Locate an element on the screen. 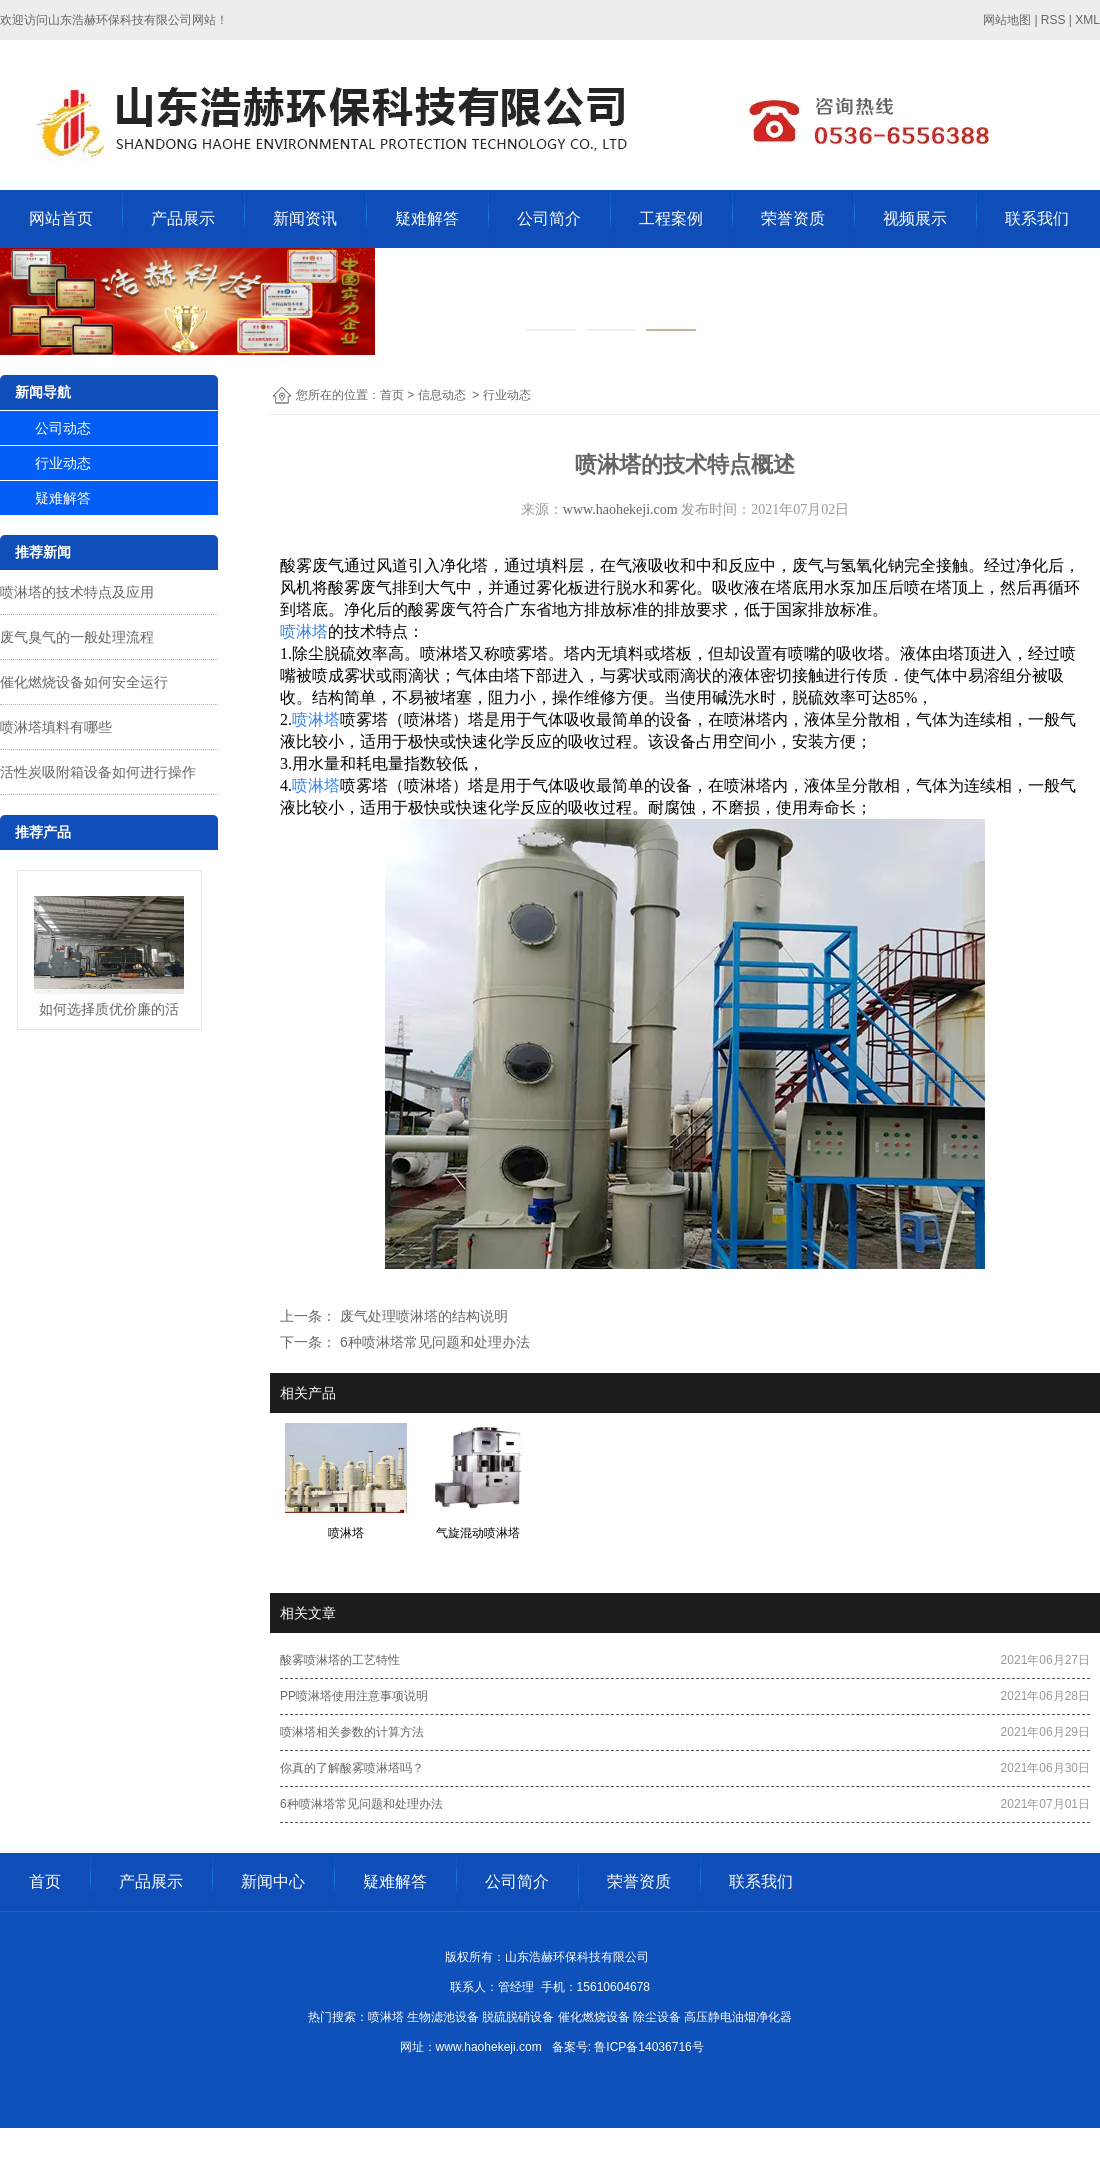  产品展示 is located at coordinates (183, 218).